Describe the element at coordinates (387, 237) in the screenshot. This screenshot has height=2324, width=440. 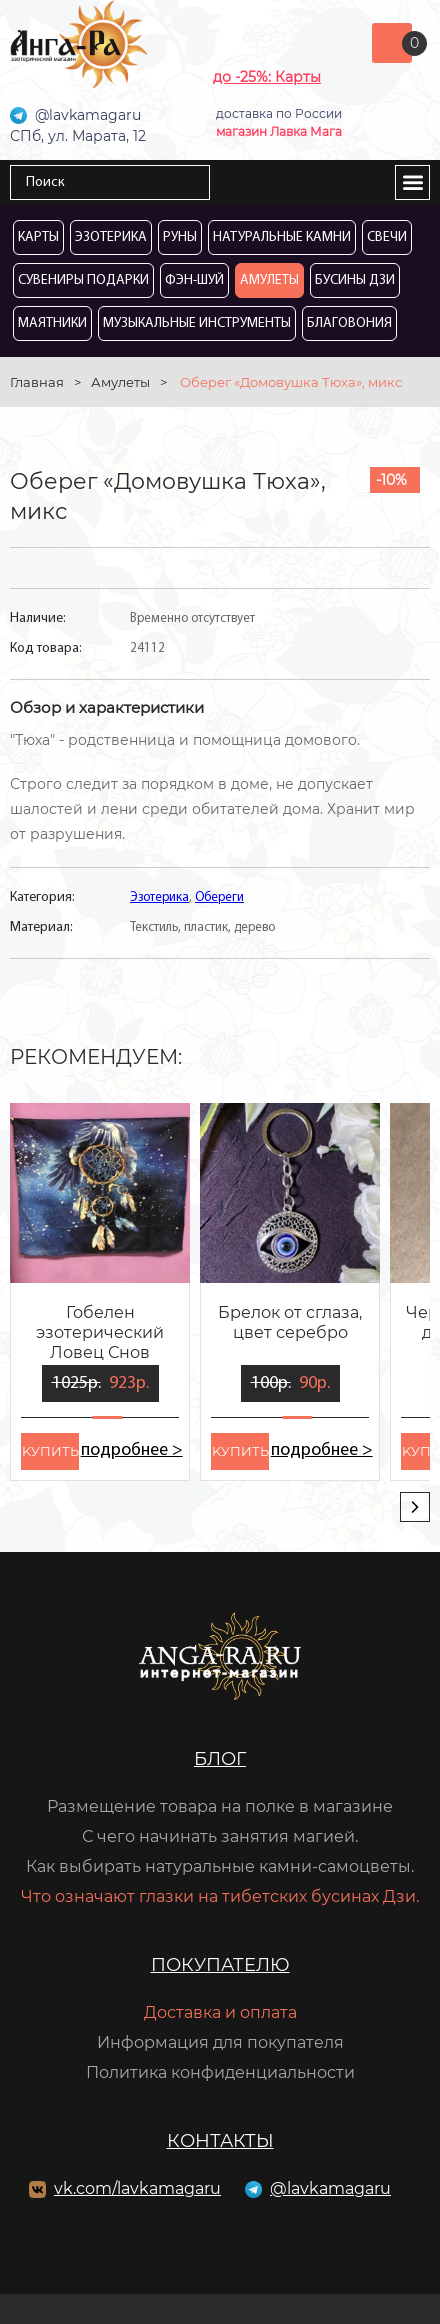
I see `Свечи` at that location.